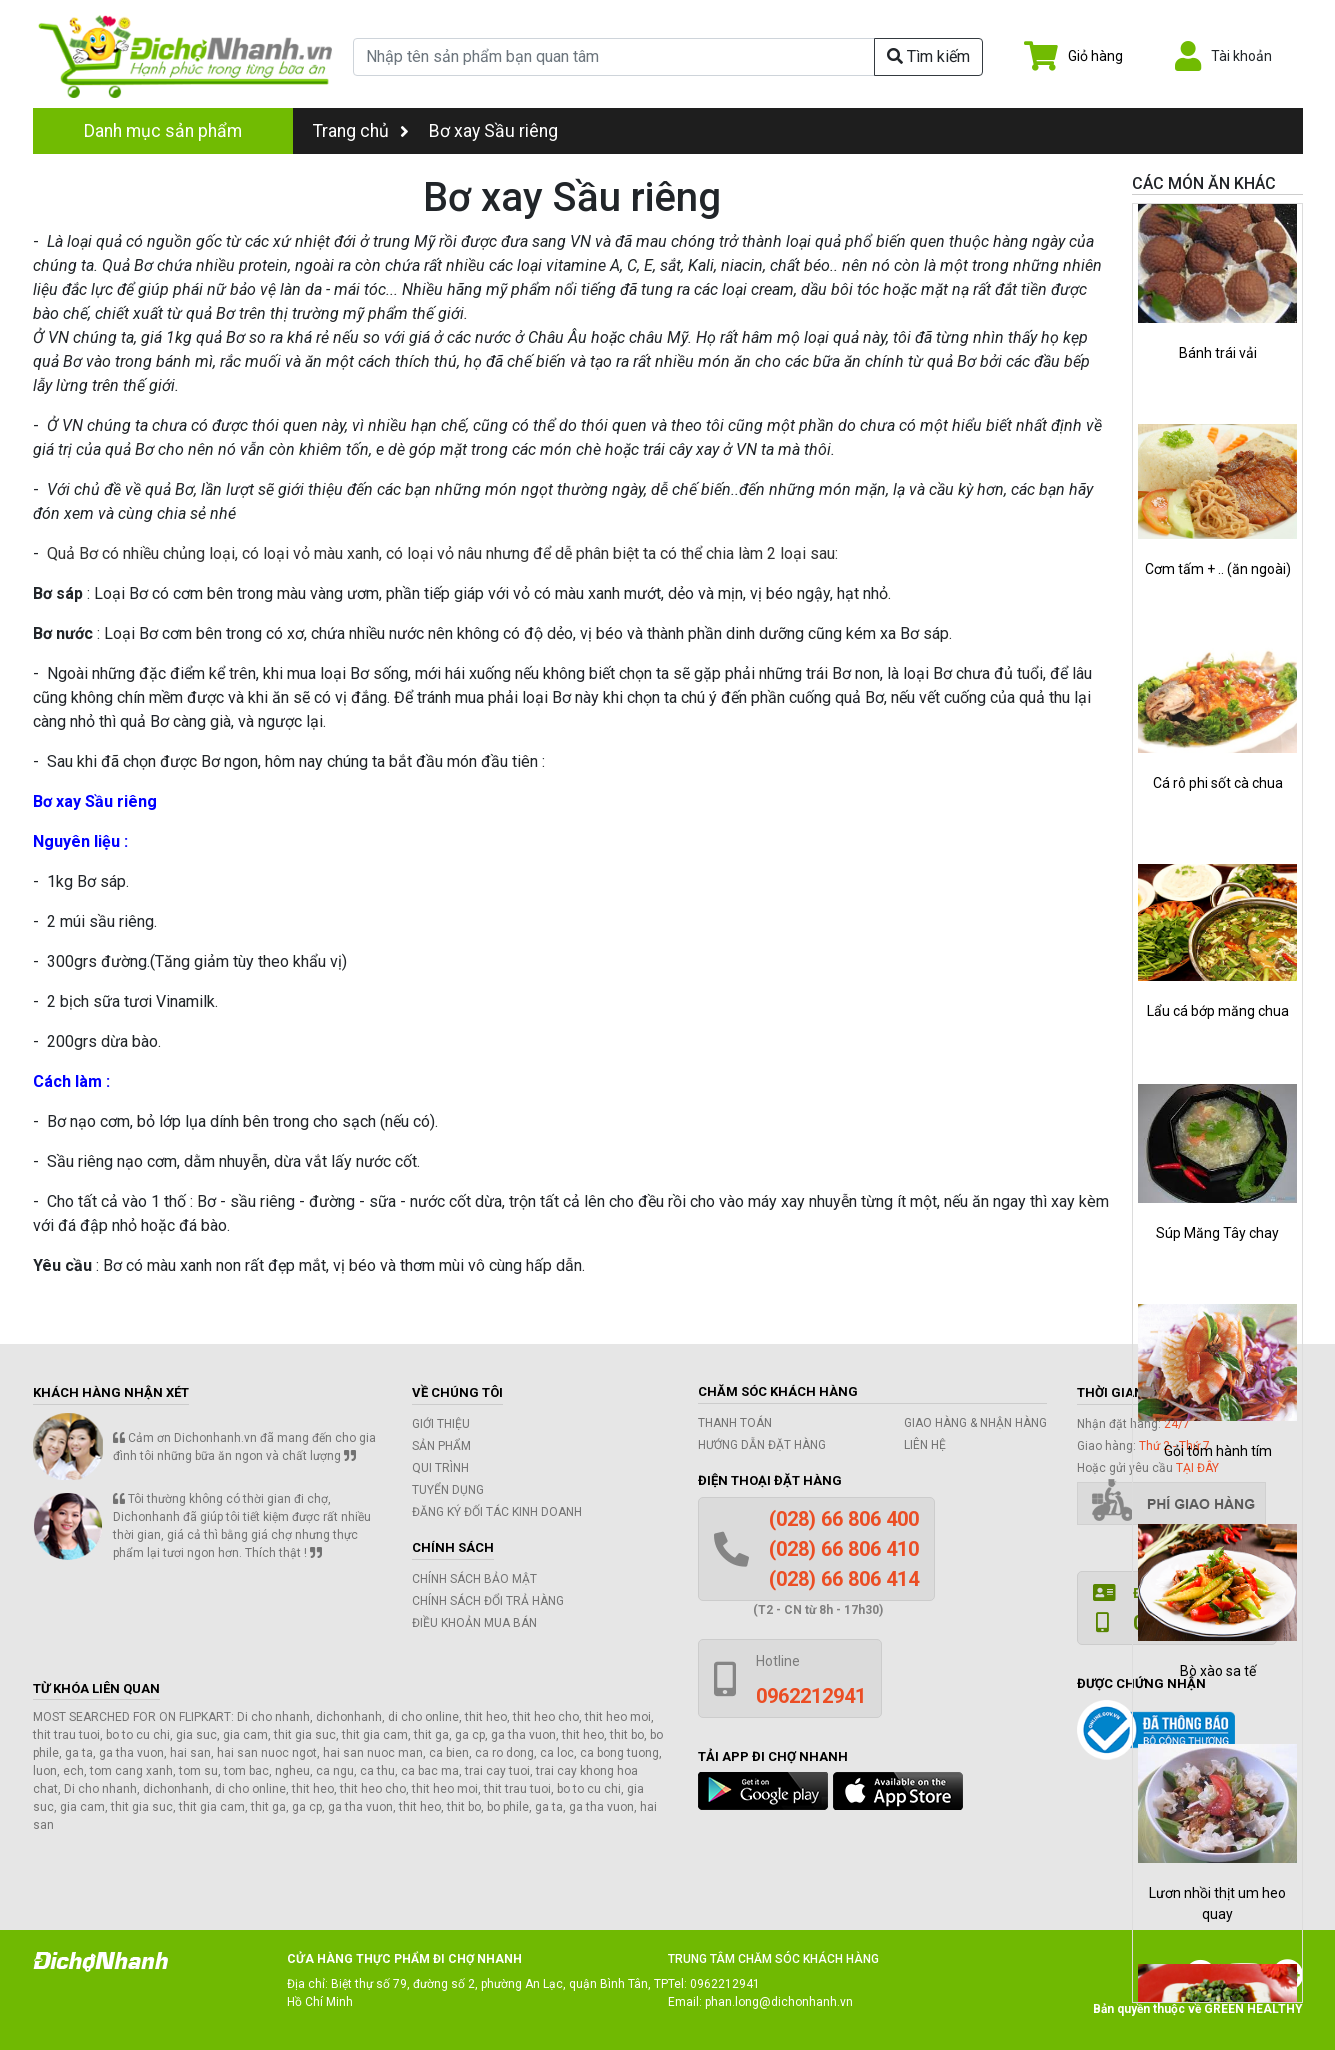 The width and height of the screenshot is (1335, 2050). I want to click on Tìm kiếm, so click(928, 56).